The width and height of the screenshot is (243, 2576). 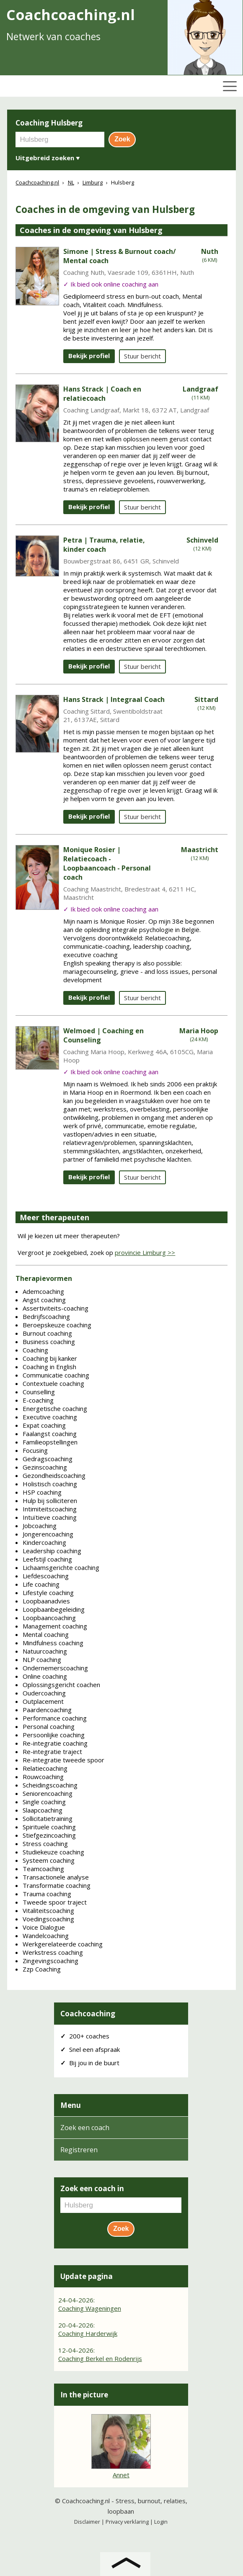 What do you see at coordinates (49, 1835) in the screenshot?
I see `Stiefgezincoaching` at bounding box center [49, 1835].